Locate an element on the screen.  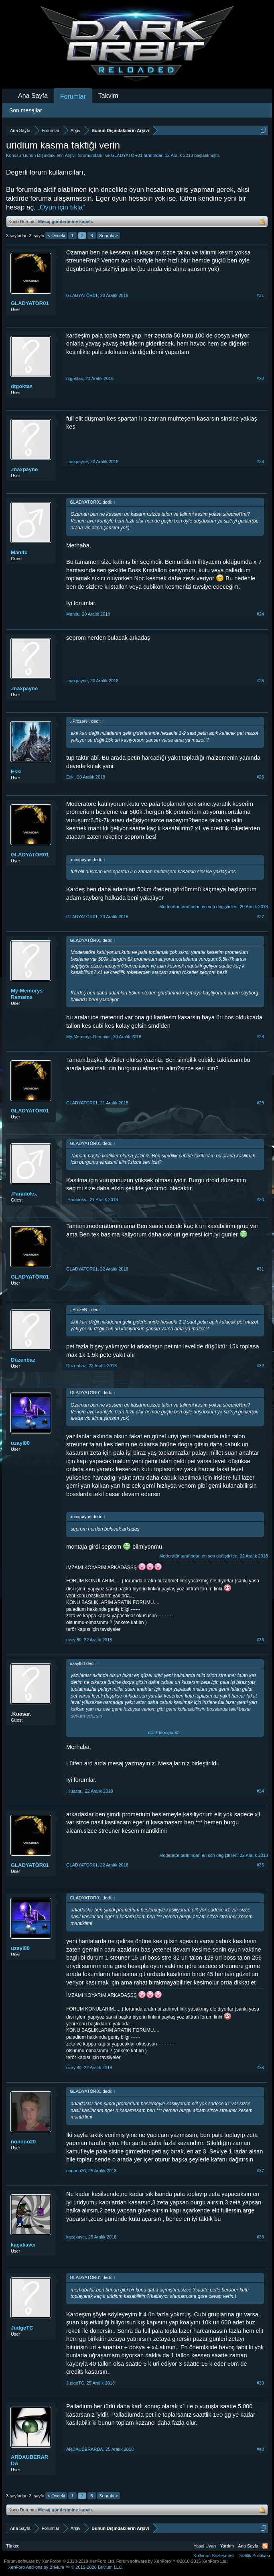
#36 is located at coordinates (260, 2067).